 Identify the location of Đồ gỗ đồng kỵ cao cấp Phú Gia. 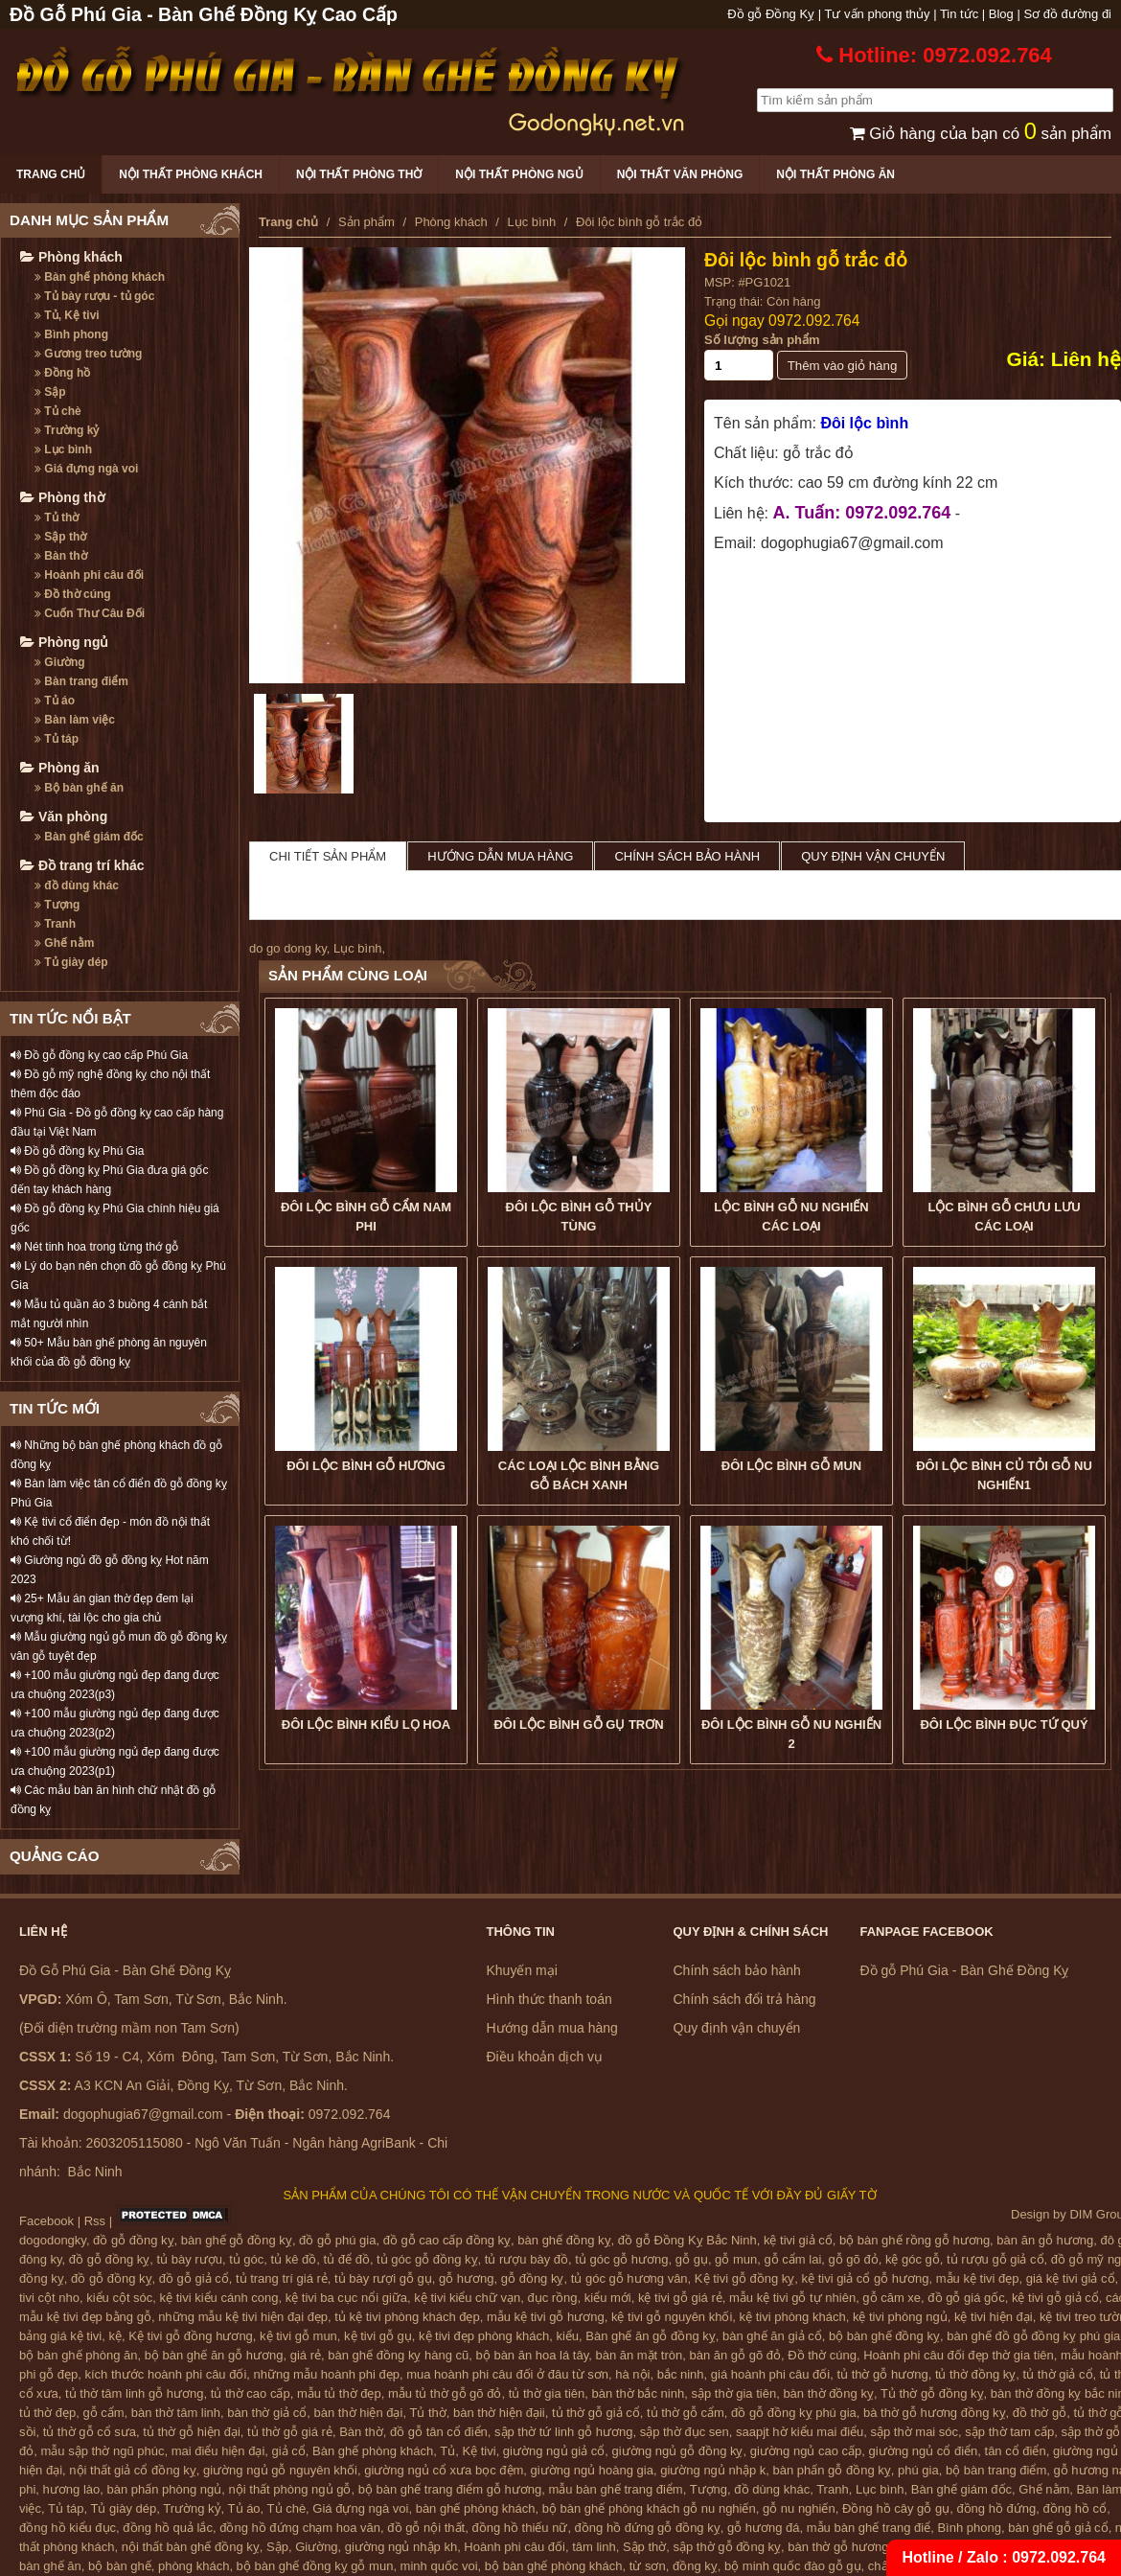
(99, 1055).